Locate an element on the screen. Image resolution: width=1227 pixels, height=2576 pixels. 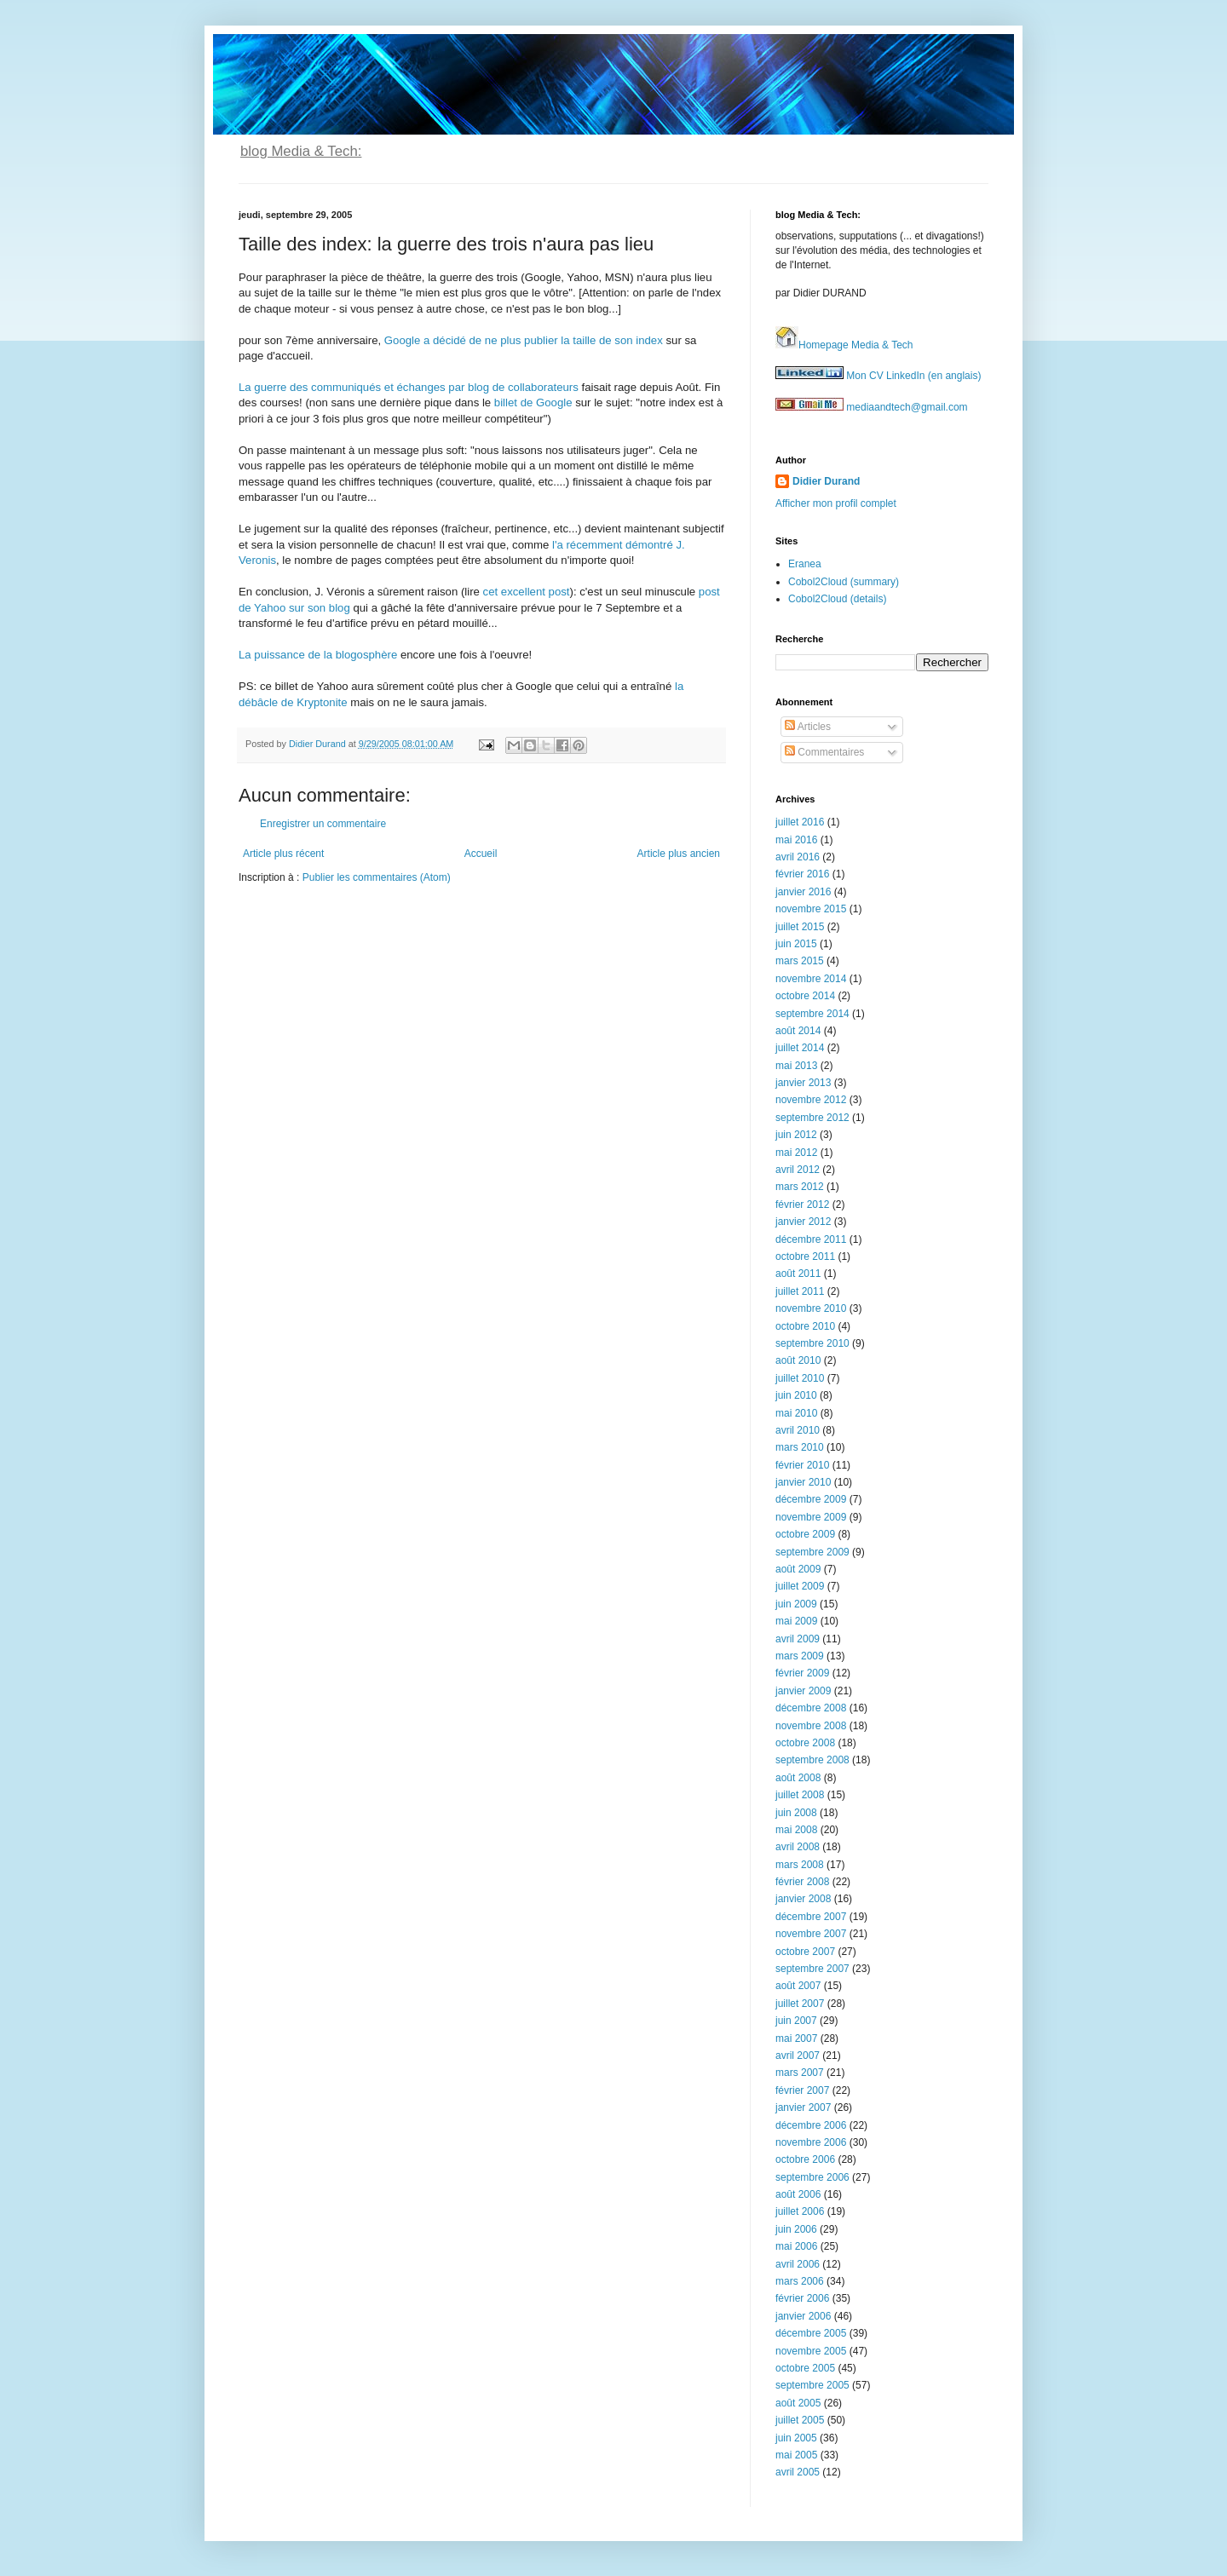
janvier 2012 is located at coordinates (803, 1222).